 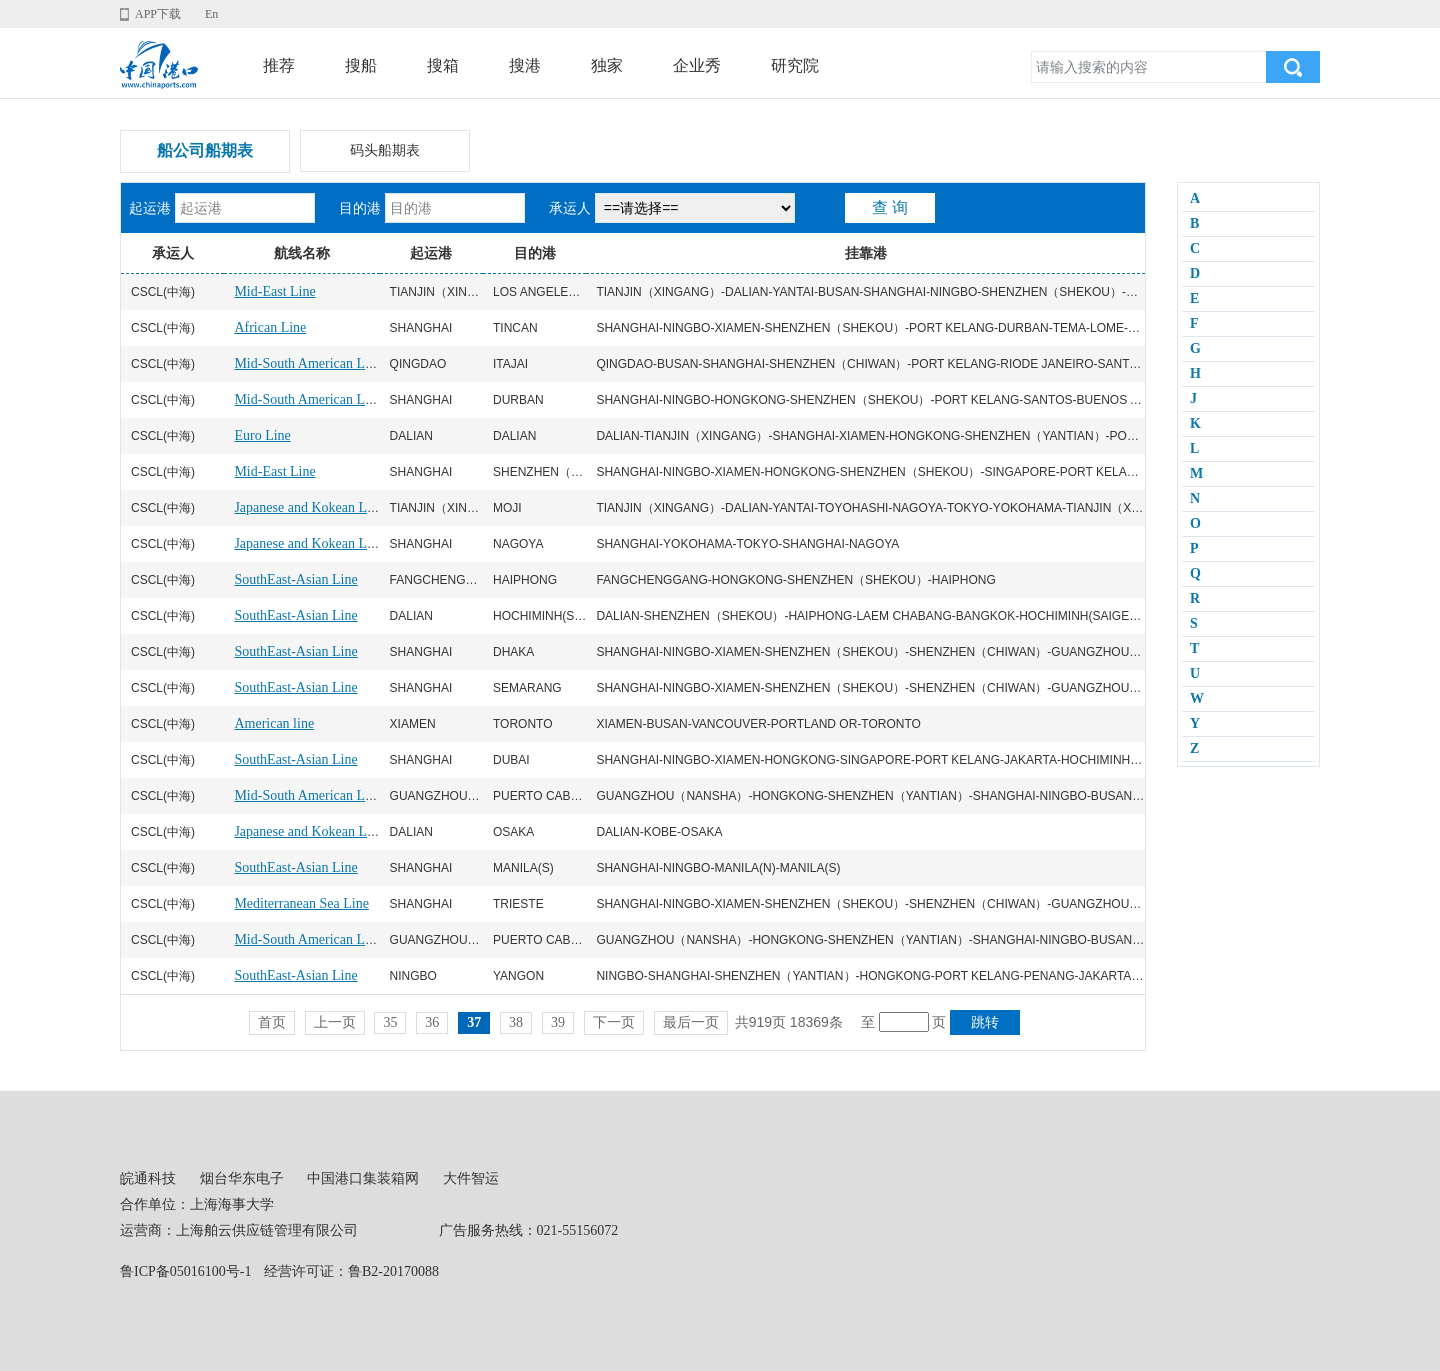 I want to click on 码头船期表, so click(x=385, y=150).